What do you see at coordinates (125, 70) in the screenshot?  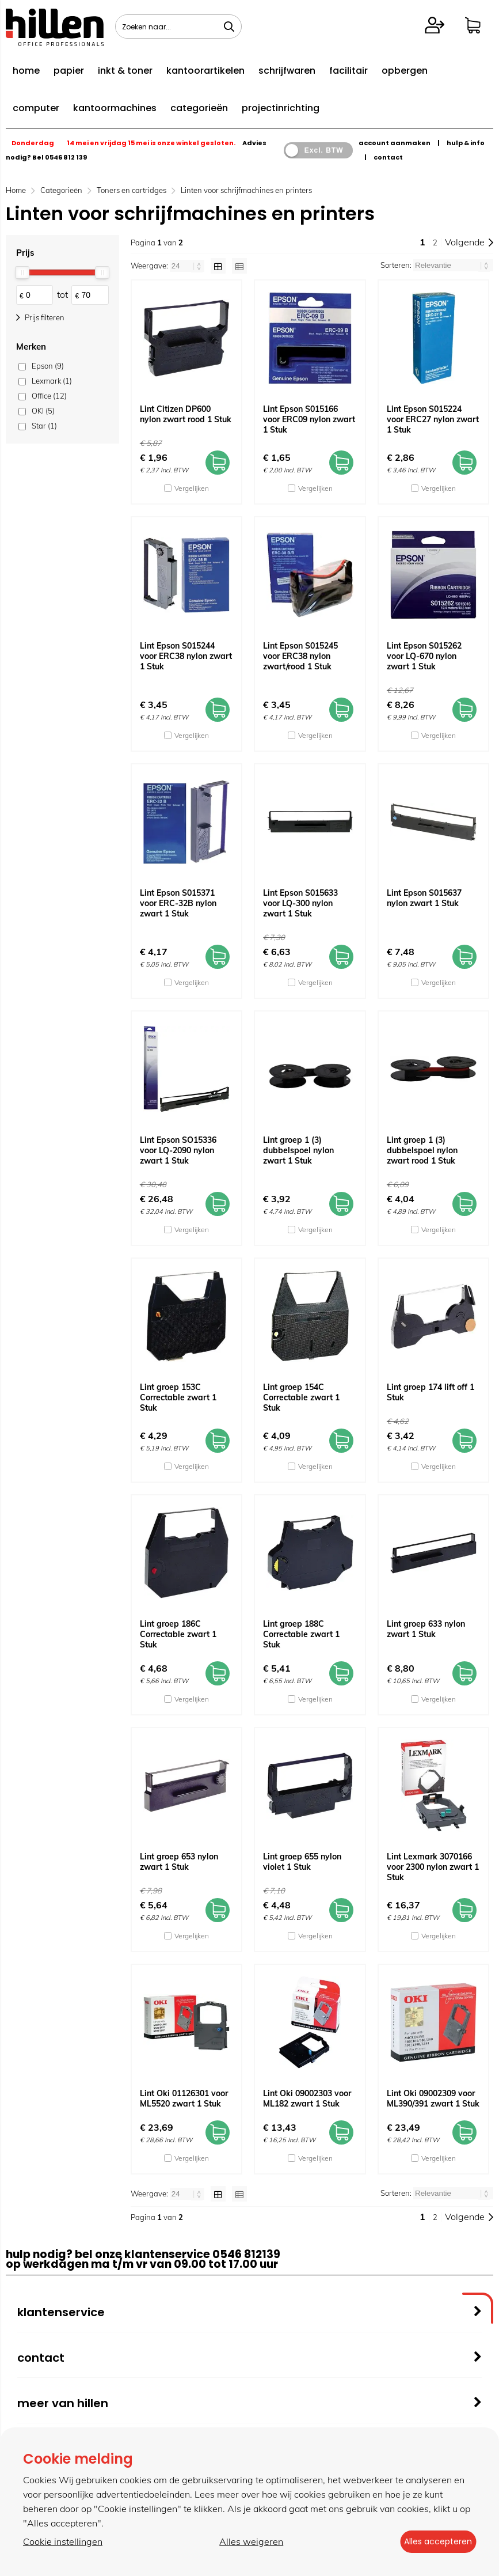 I see `inkt & toner` at bounding box center [125, 70].